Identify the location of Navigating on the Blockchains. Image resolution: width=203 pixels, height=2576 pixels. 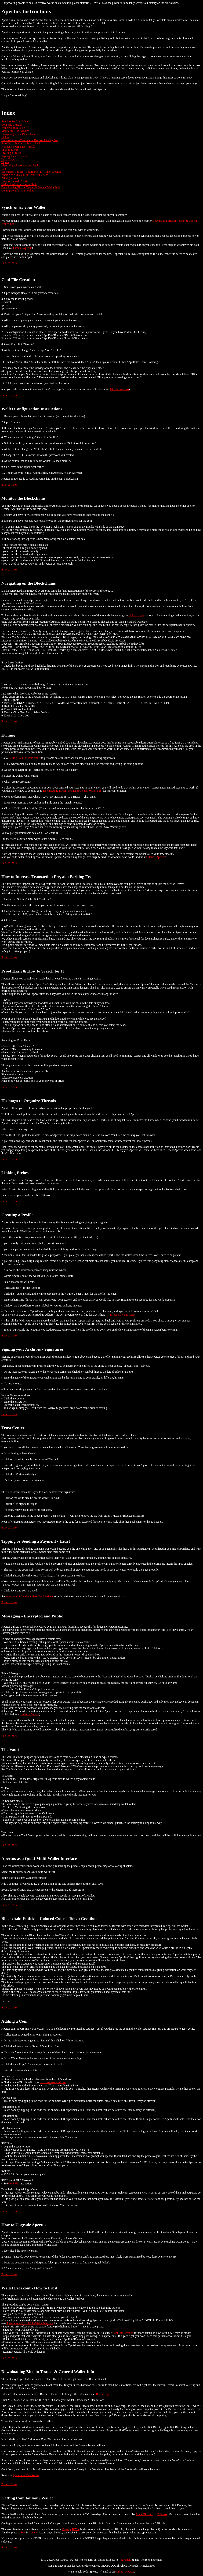
(18, 134).